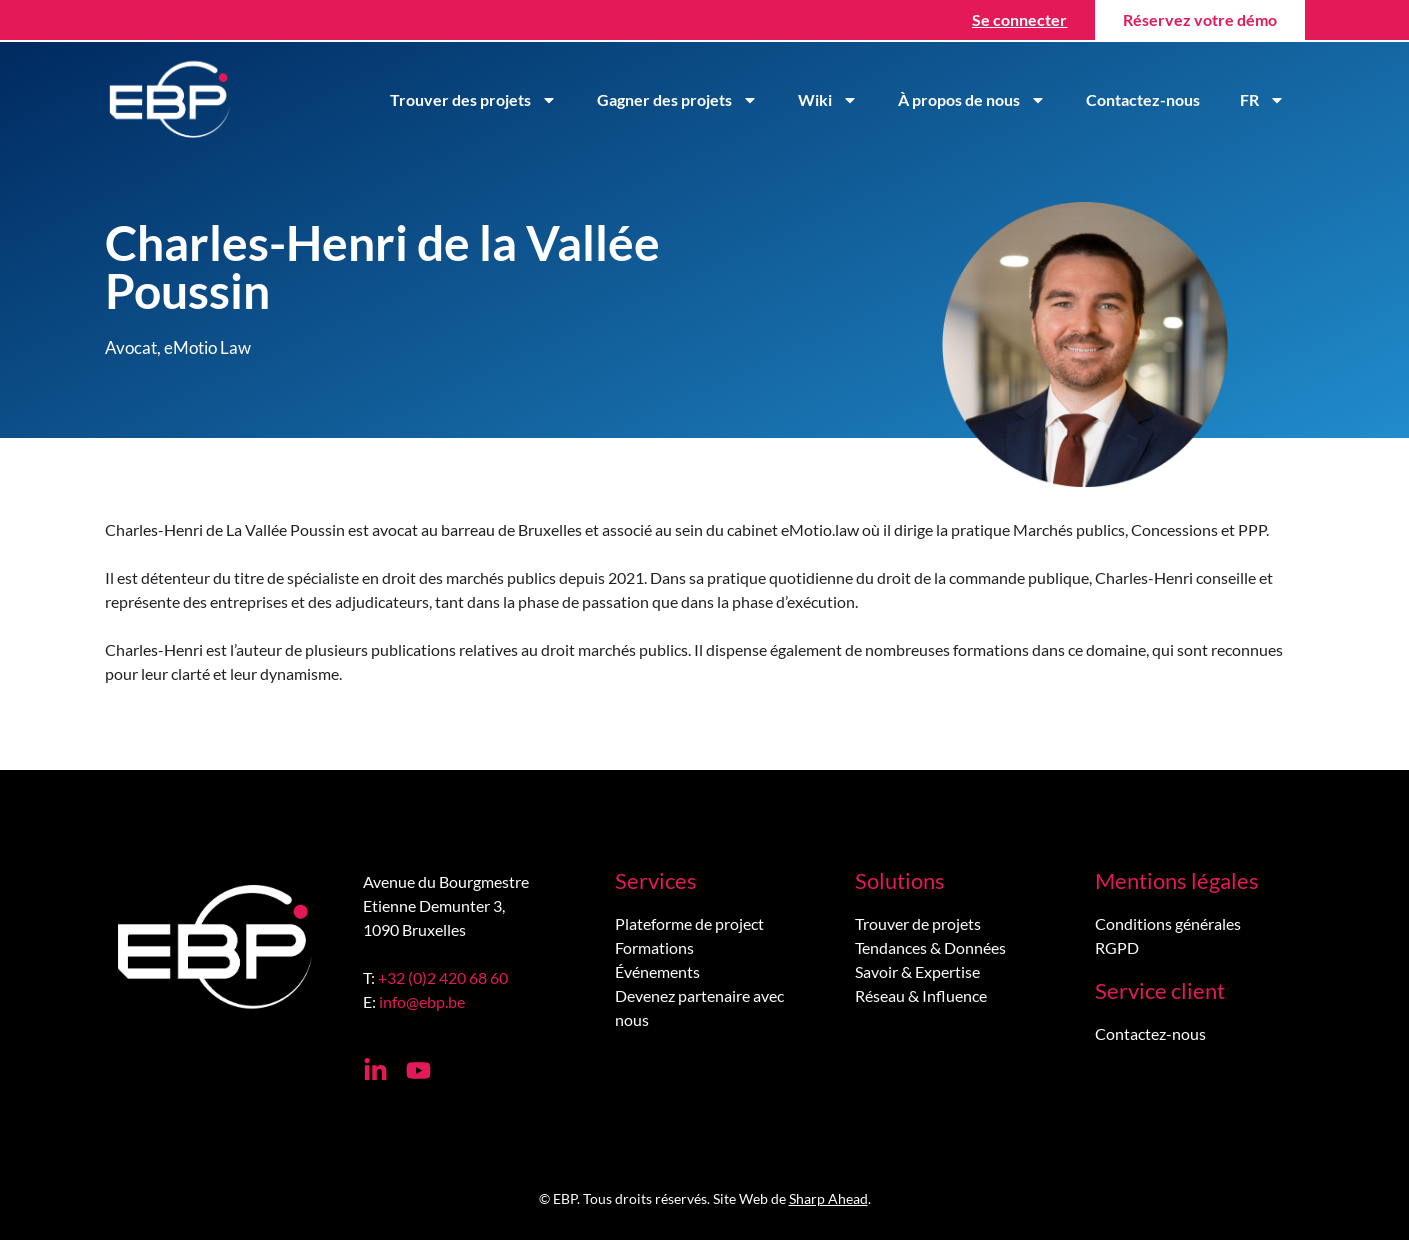 Image resolution: width=1409 pixels, height=1240 pixels. What do you see at coordinates (918, 923) in the screenshot?
I see `Trouver de projets` at bounding box center [918, 923].